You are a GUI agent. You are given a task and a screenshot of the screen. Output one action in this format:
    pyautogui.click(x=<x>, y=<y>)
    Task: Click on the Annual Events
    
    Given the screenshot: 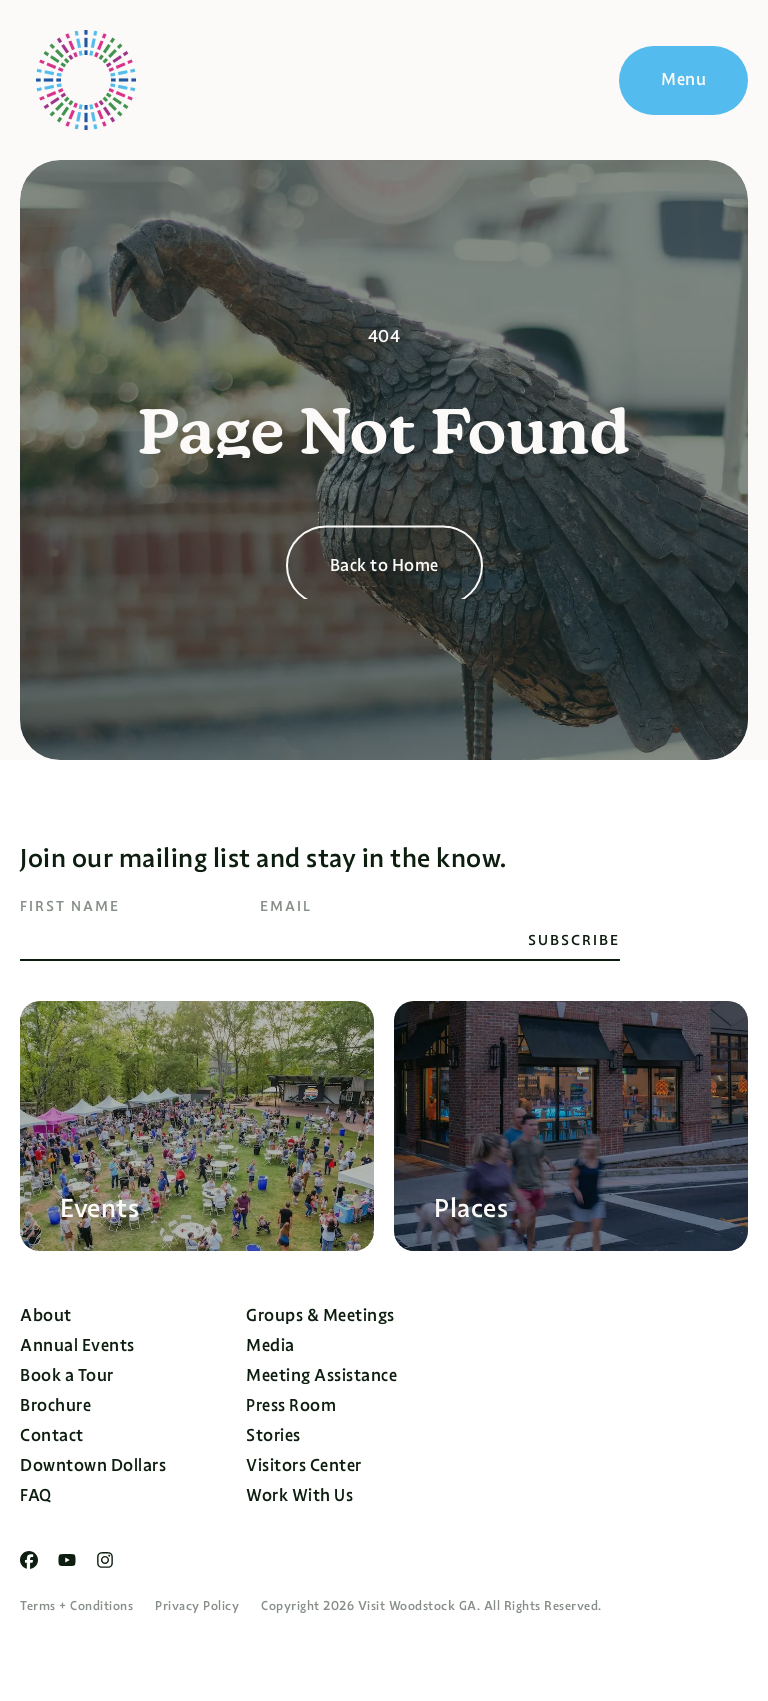 What is the action you would take?
    pyautogui.click(x=77, y=1345)
    